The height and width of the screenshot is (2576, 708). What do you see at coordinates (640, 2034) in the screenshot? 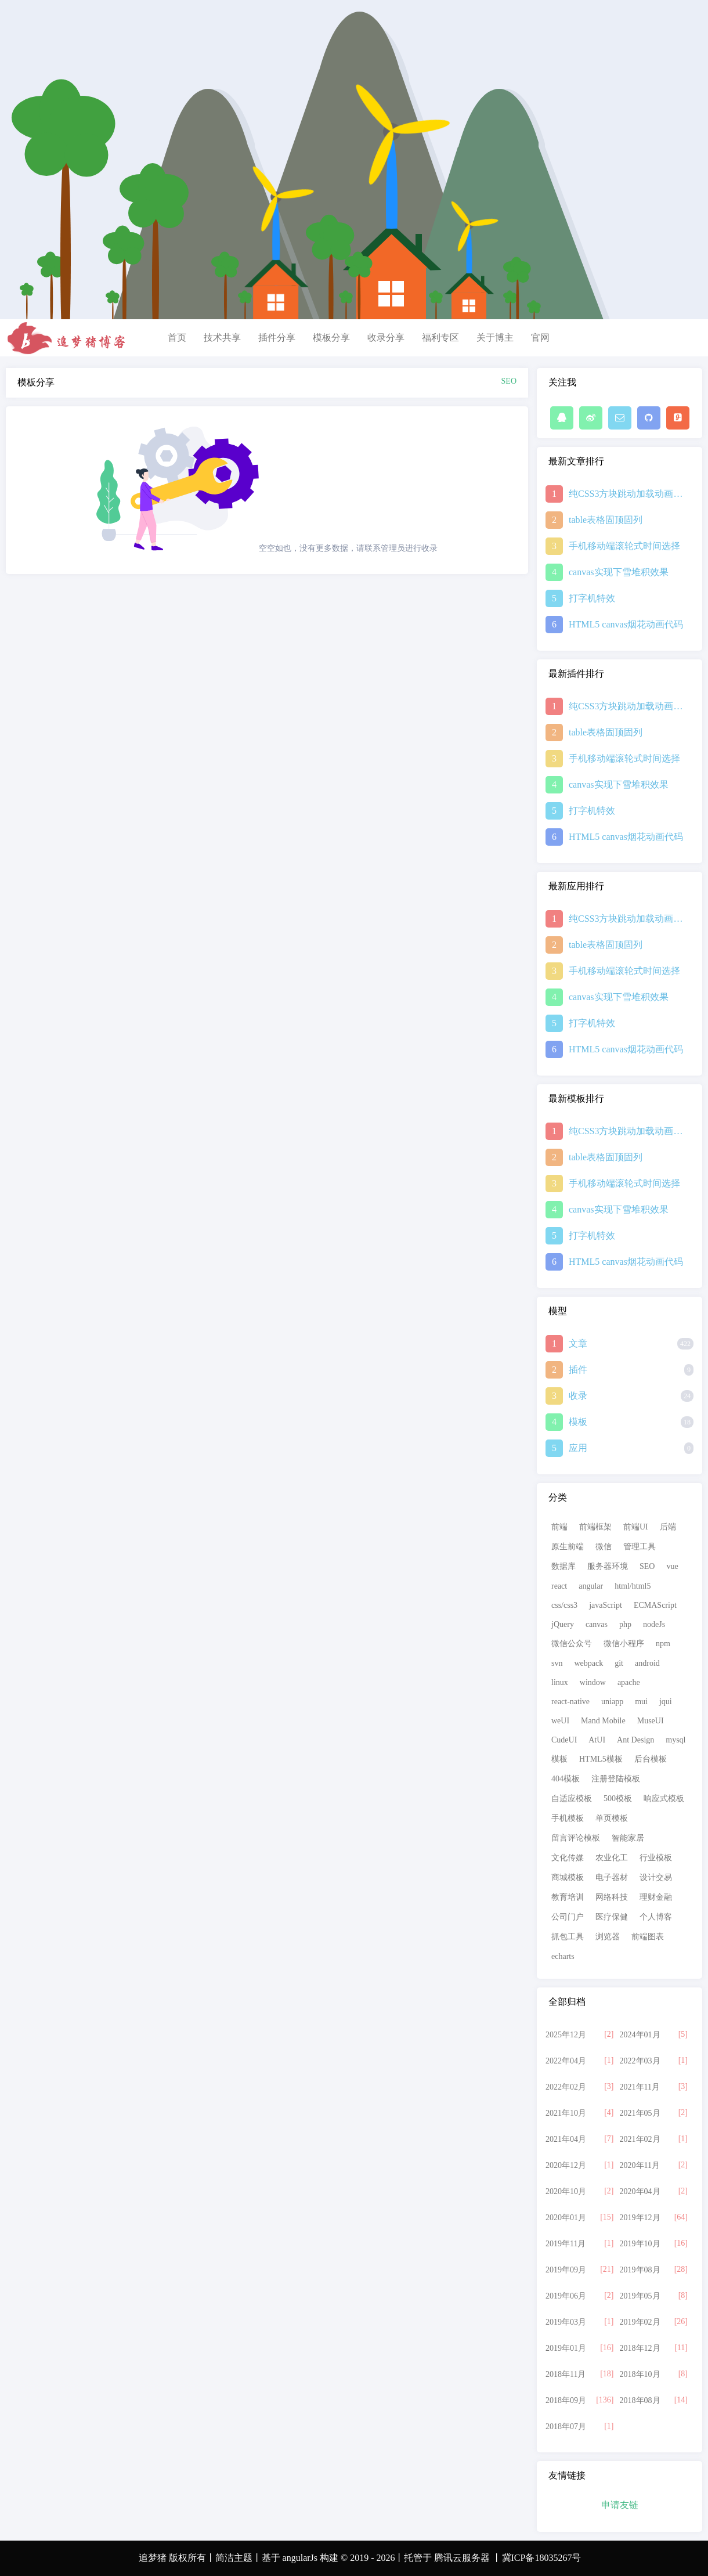
I see `2024年01月` at bounding box center [640, 2034].